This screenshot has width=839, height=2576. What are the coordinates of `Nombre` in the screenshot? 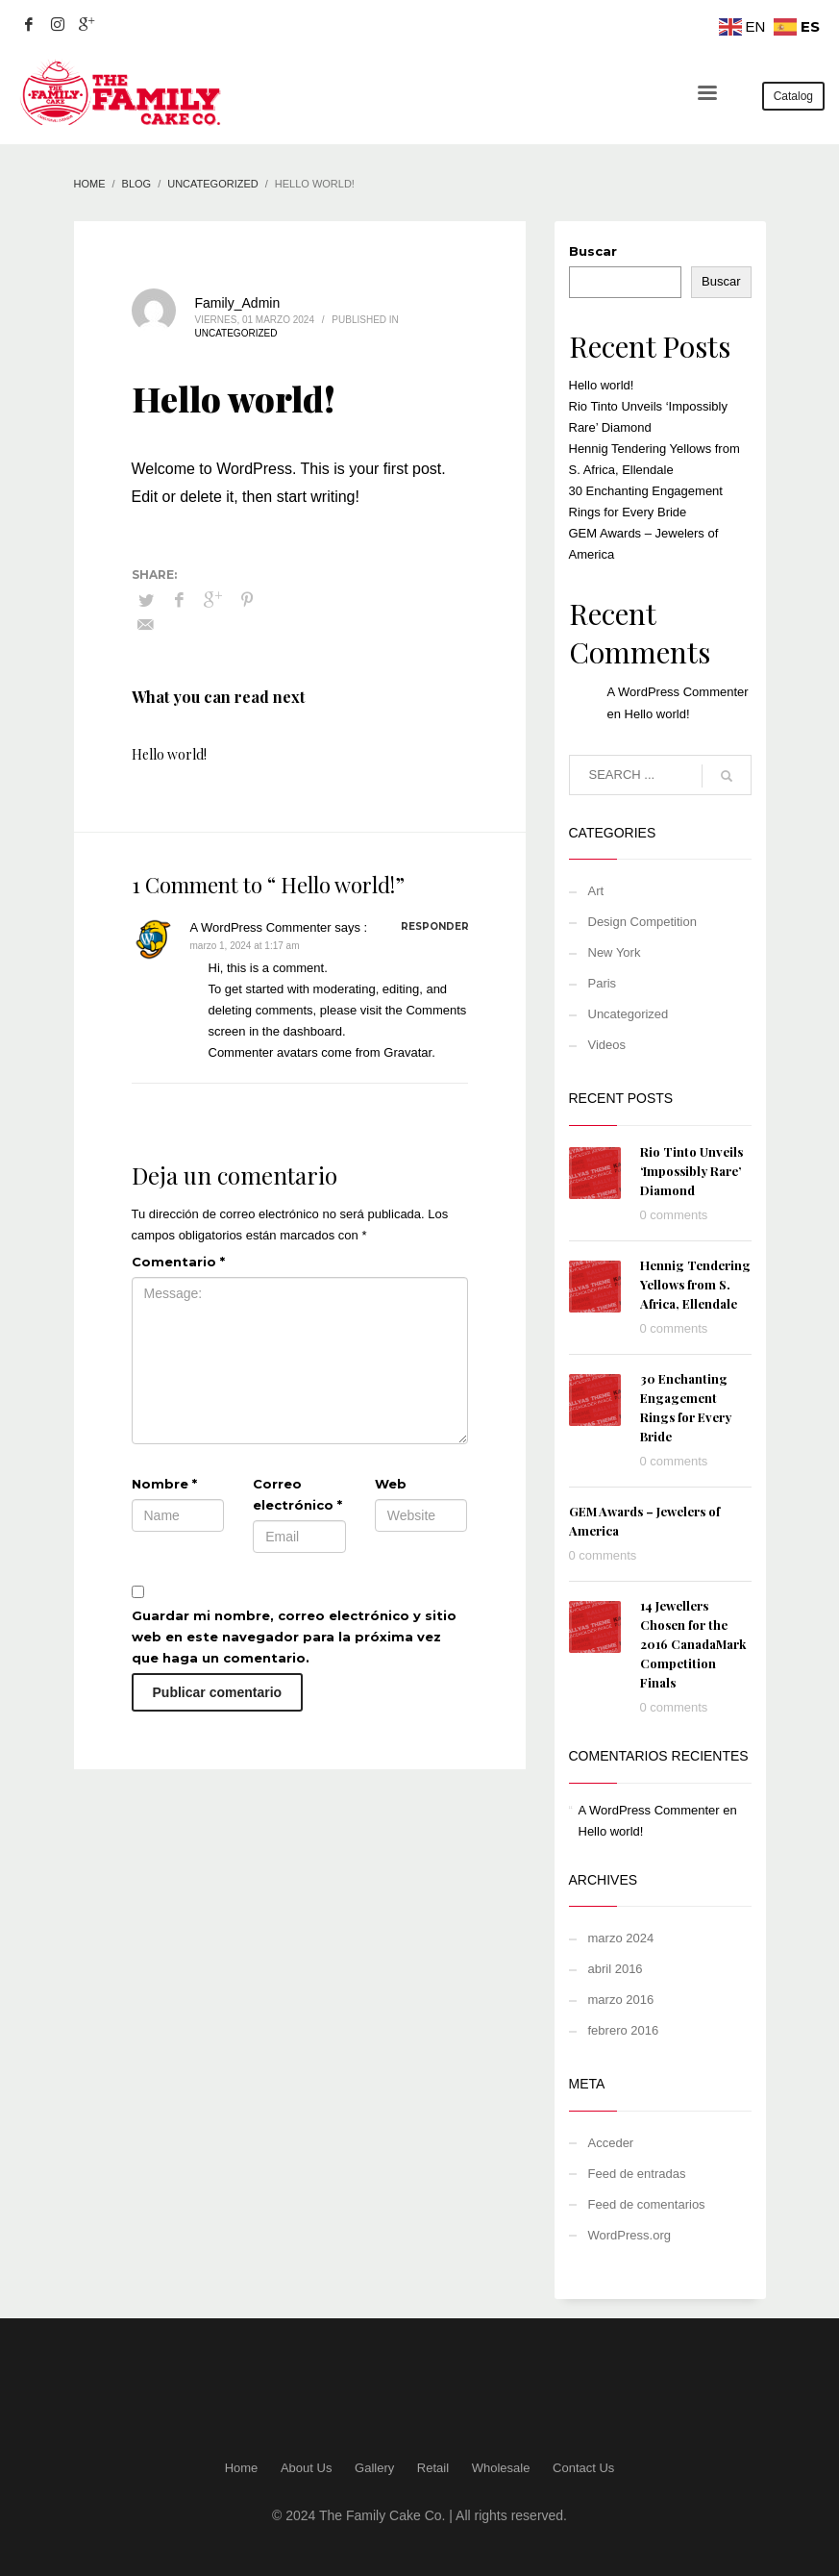 It's located at (164, 1483).